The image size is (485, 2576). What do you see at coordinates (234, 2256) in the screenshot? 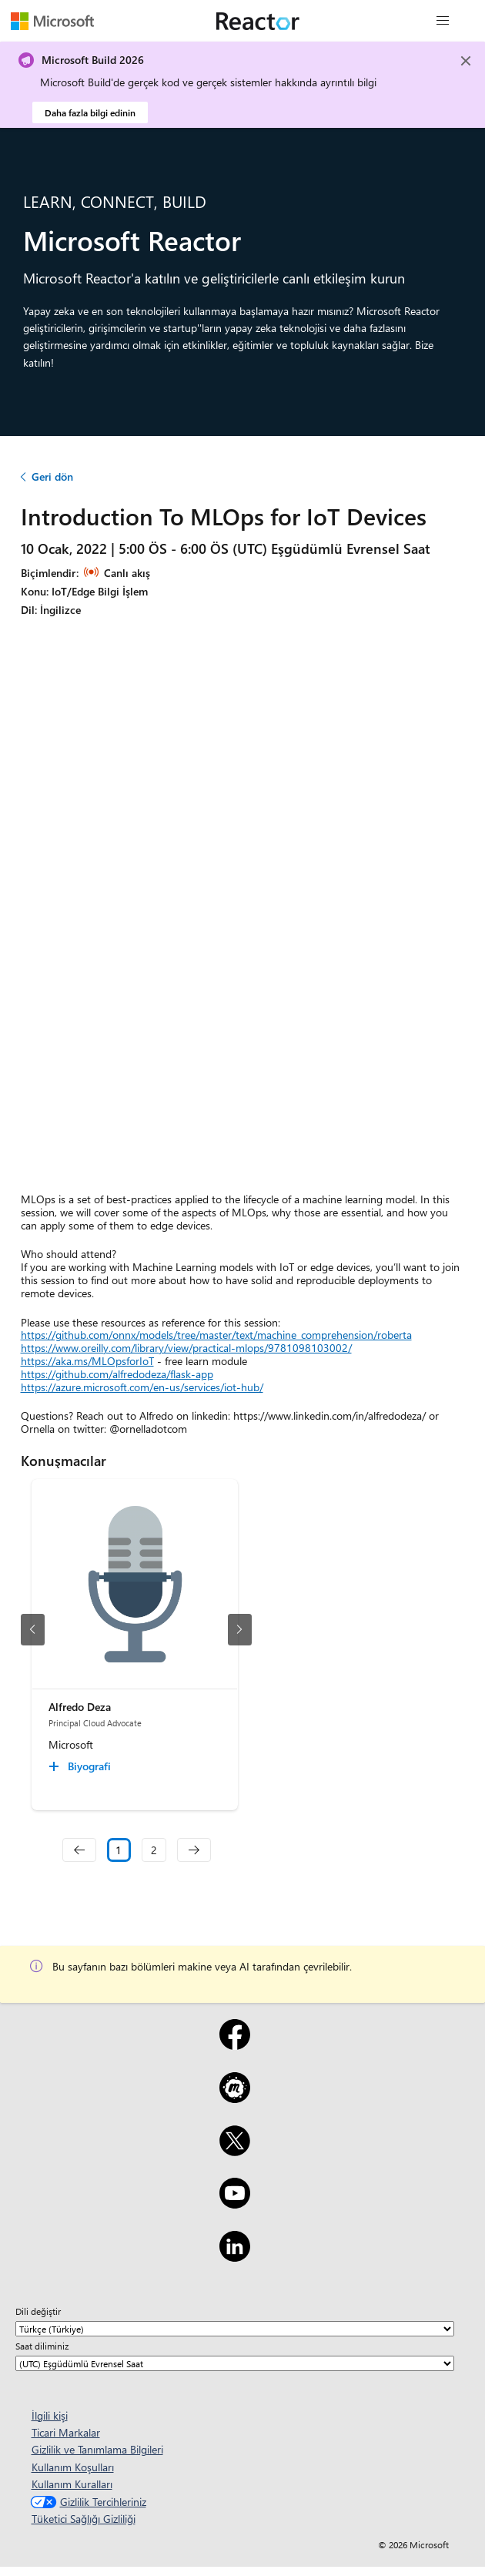
I see `[LinkedIn]` at bounding box center [234, 2256].